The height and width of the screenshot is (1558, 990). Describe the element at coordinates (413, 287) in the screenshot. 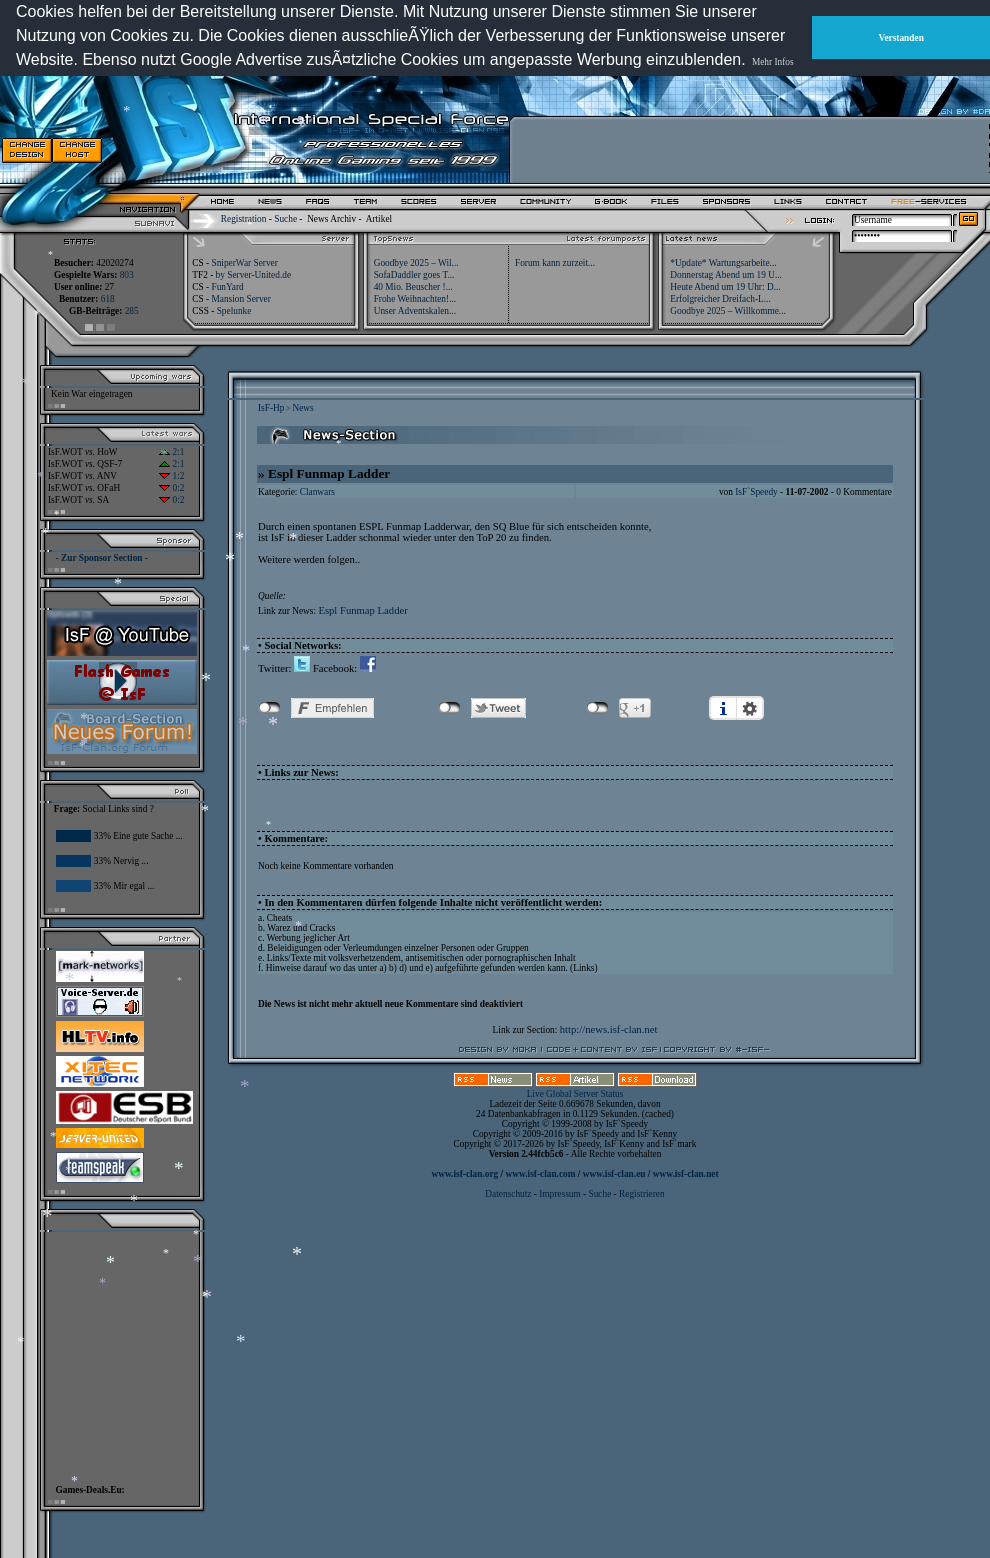

I see `40 Mio. Beuscher !...` at that location.